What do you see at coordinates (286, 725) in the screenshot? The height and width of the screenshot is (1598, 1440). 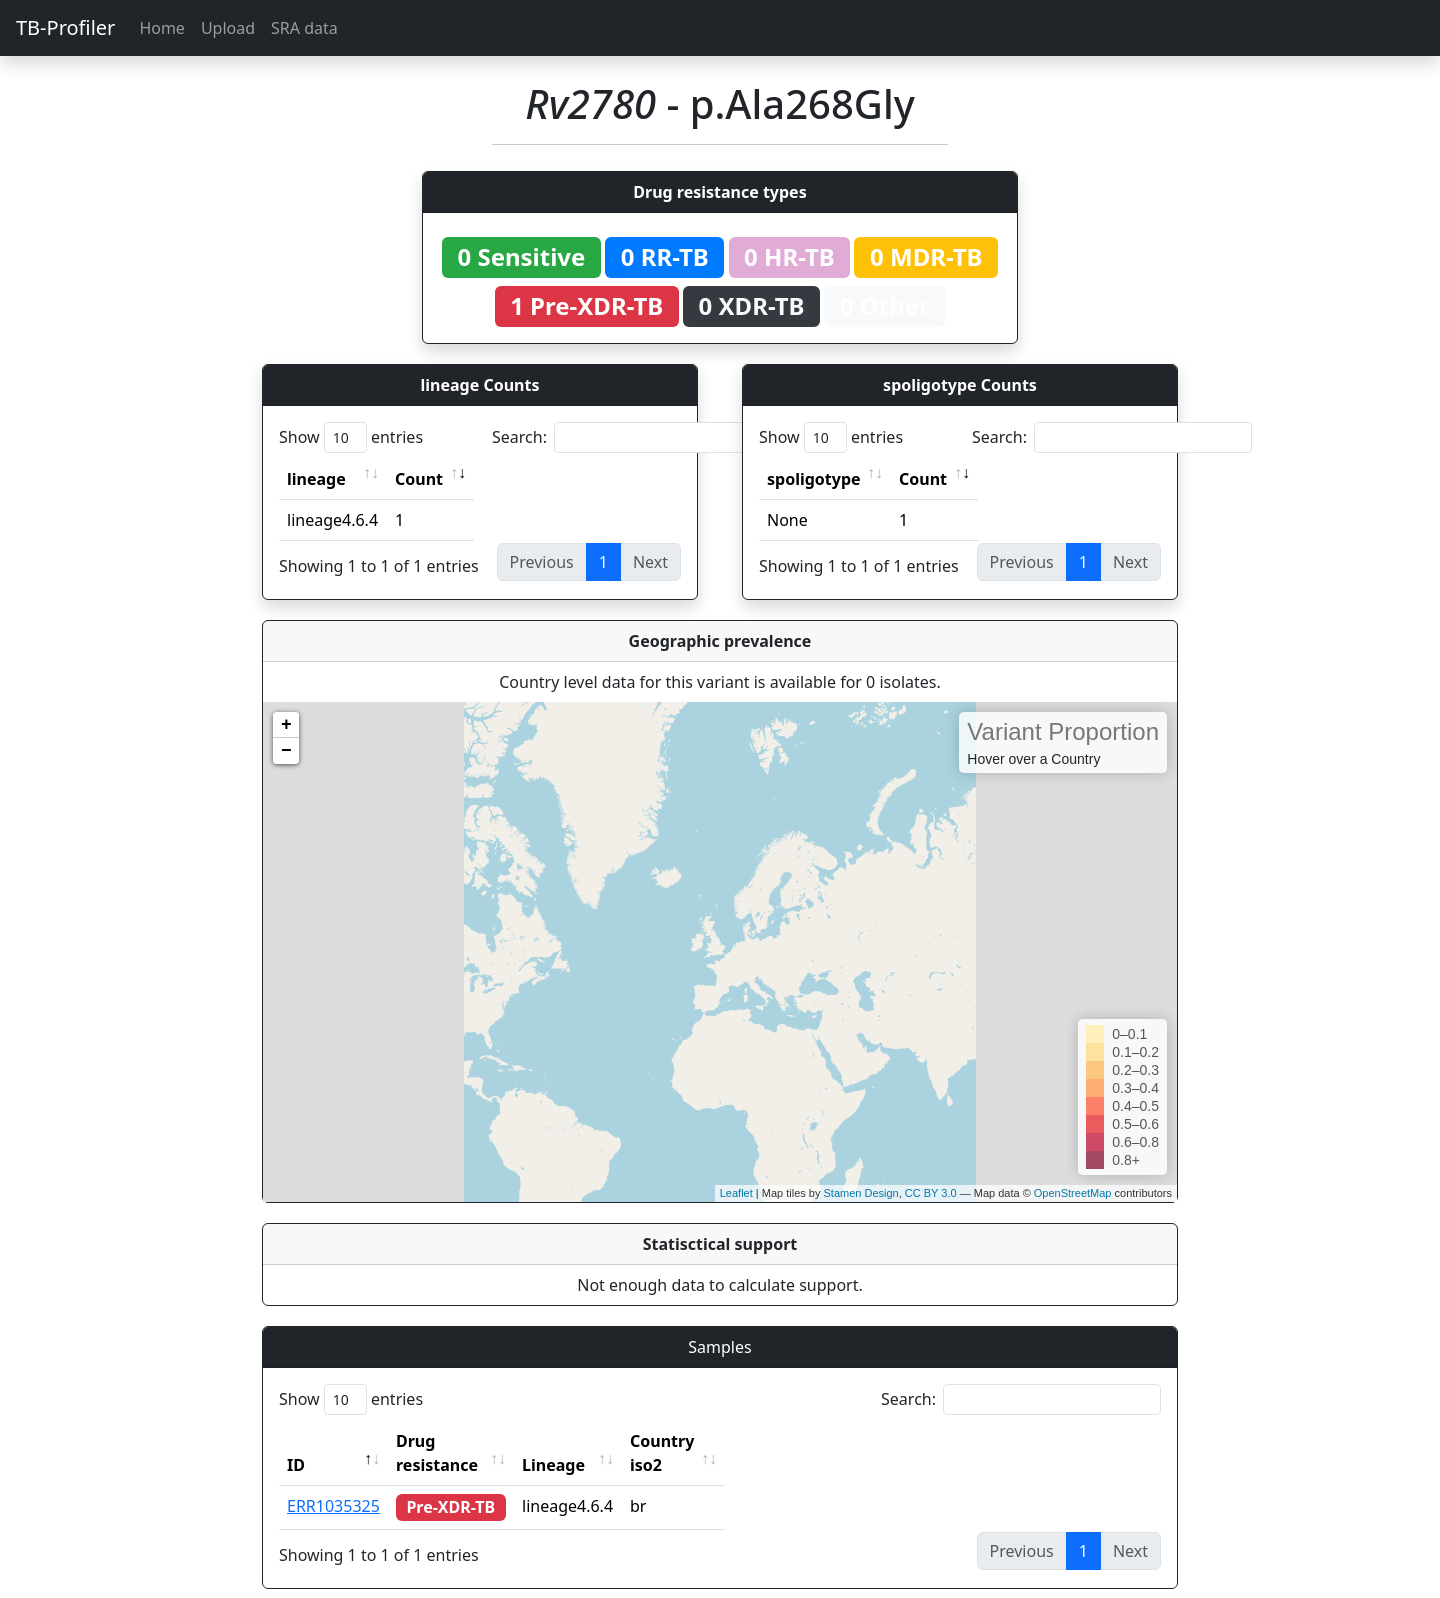 I see `+ [button]` at bounding box center [286, 725].